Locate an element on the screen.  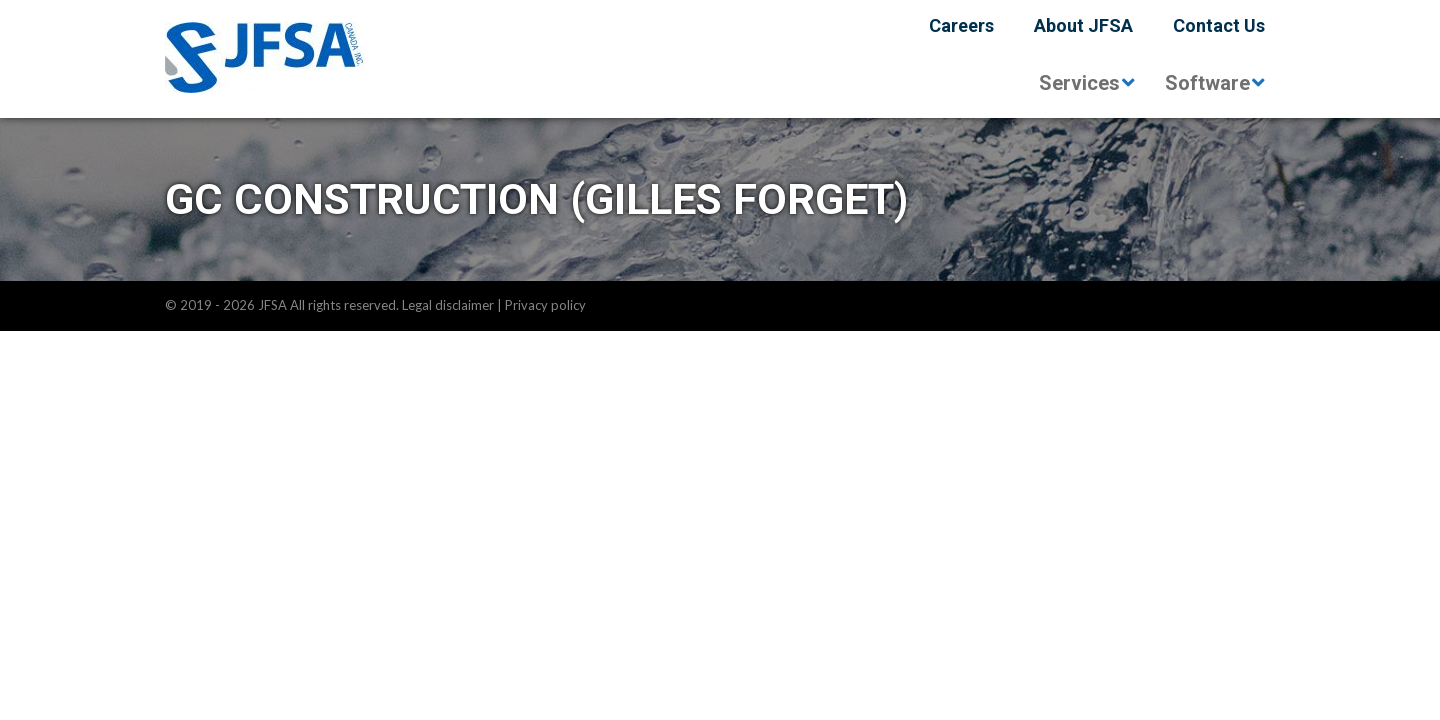
About JFSA is located at coordinates (1083, 25).